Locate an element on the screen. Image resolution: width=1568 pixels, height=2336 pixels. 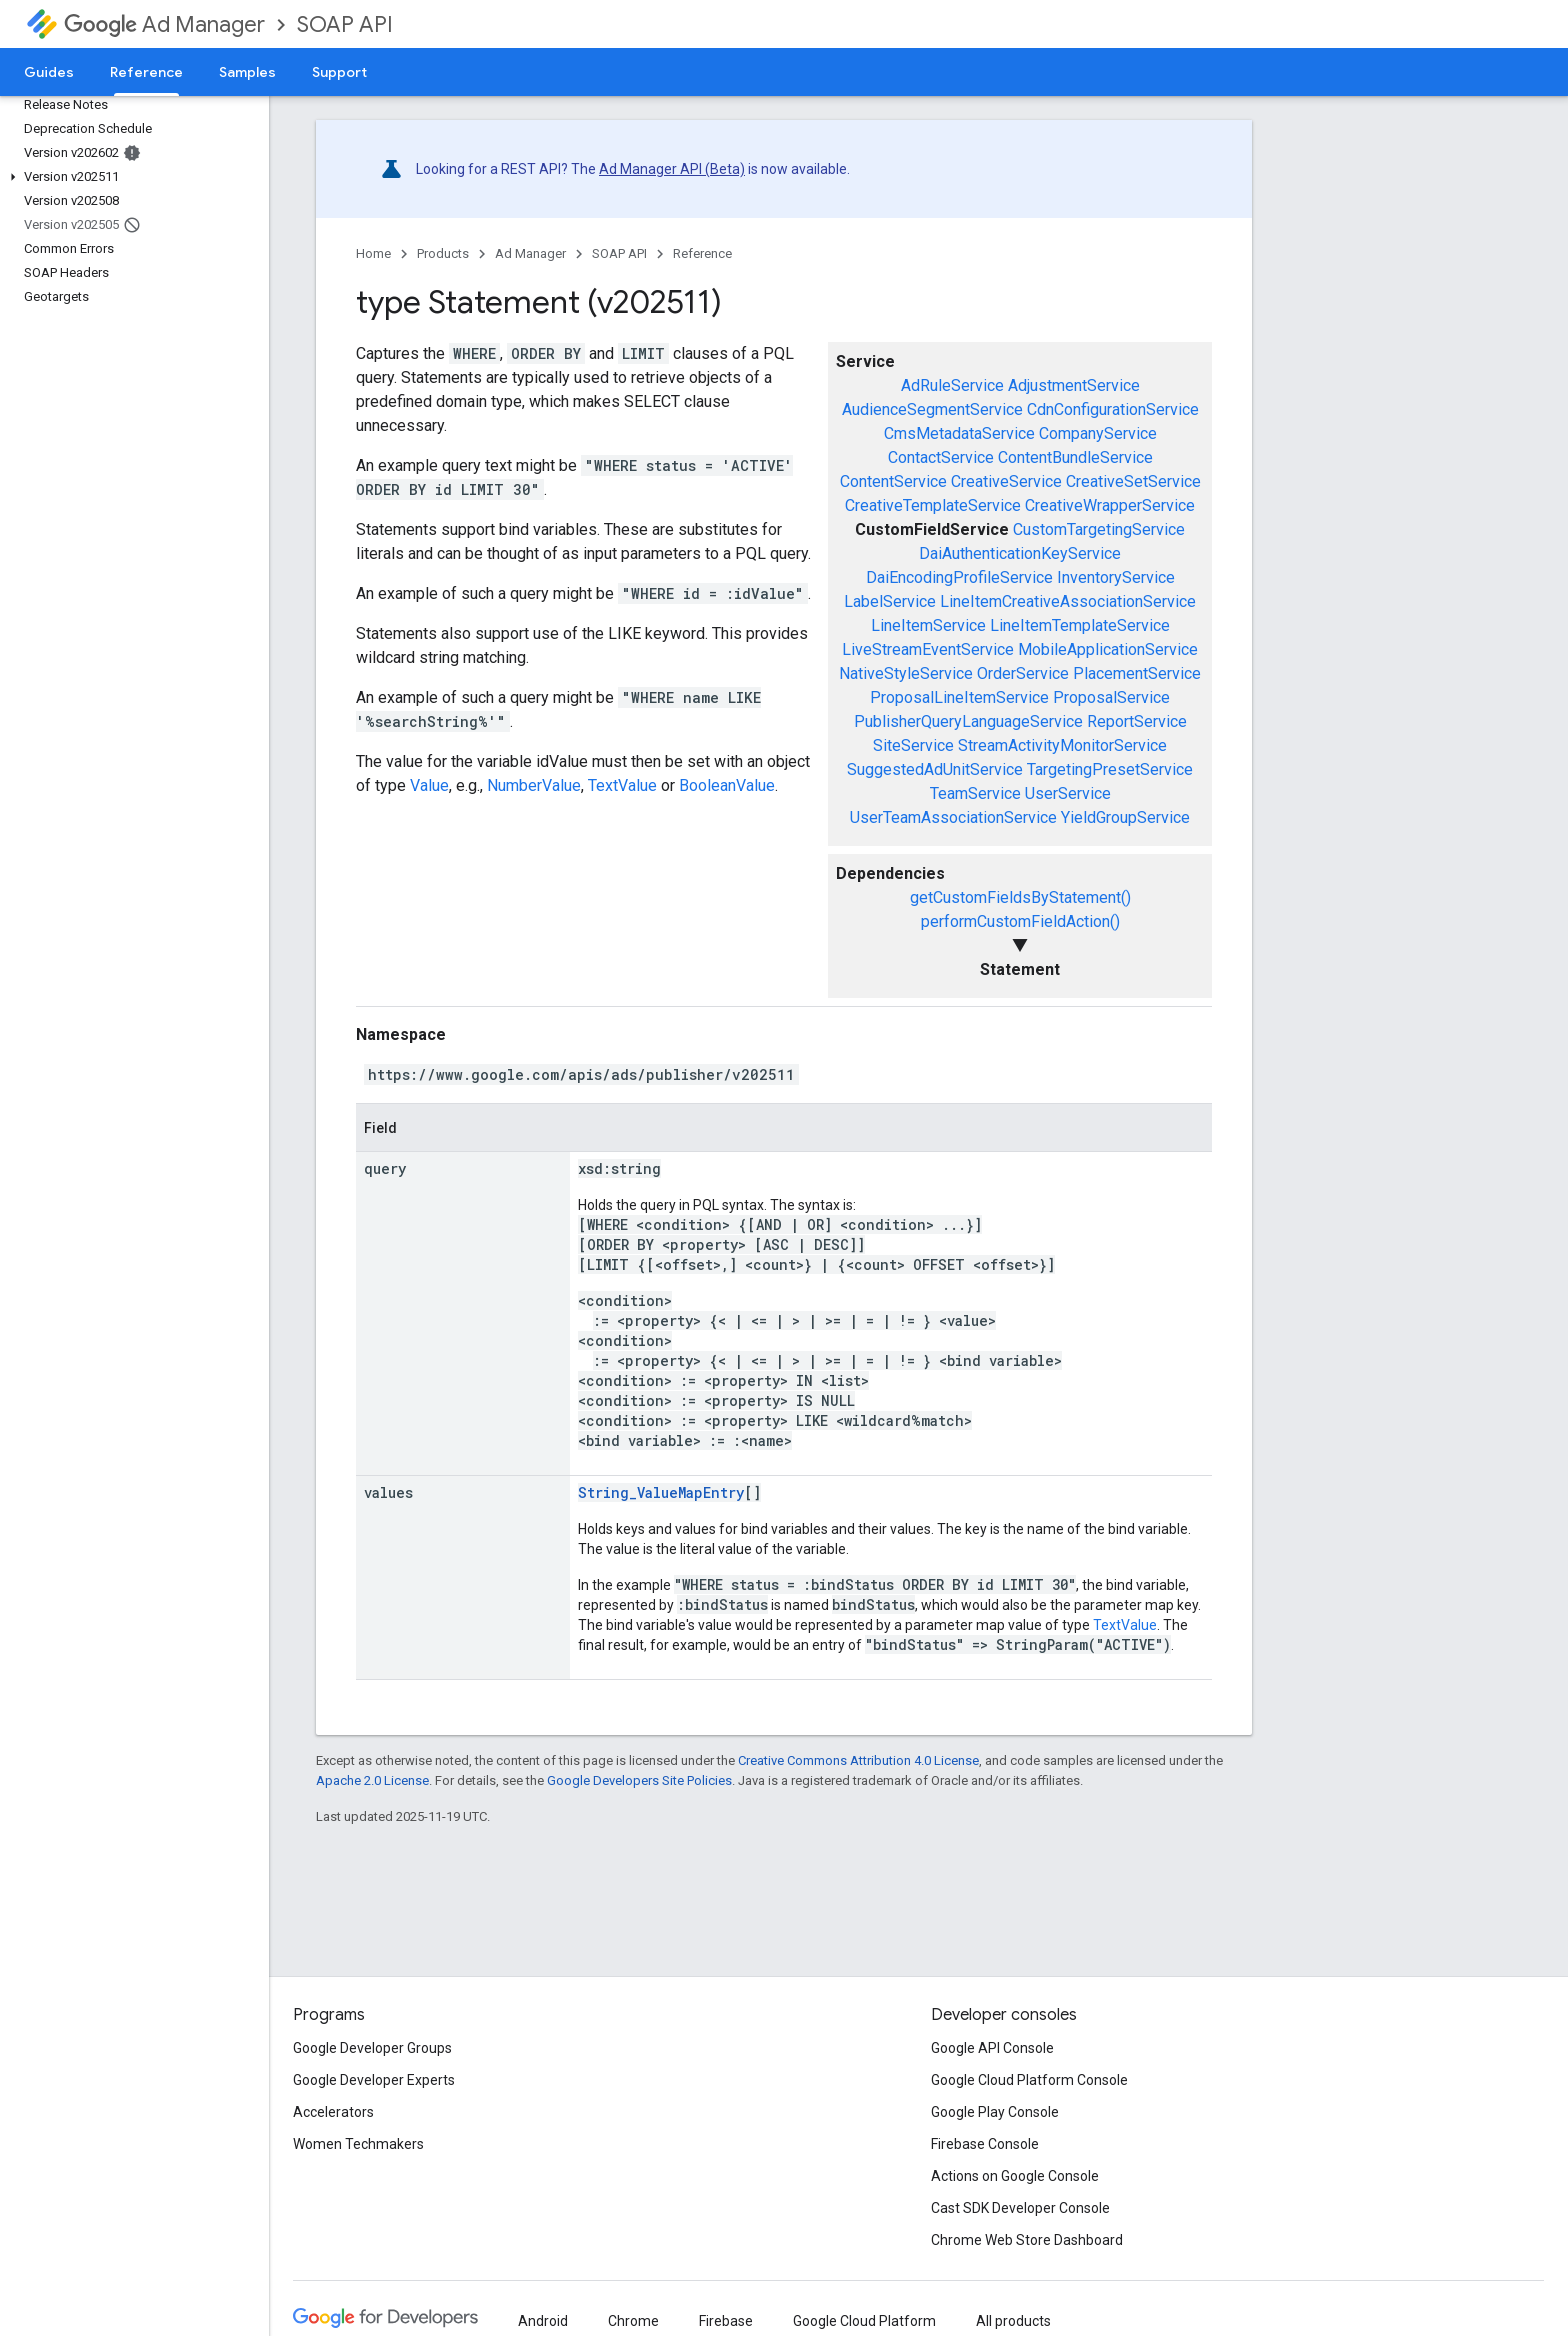
AdjustmentService is located at coordinates (1074, 385).